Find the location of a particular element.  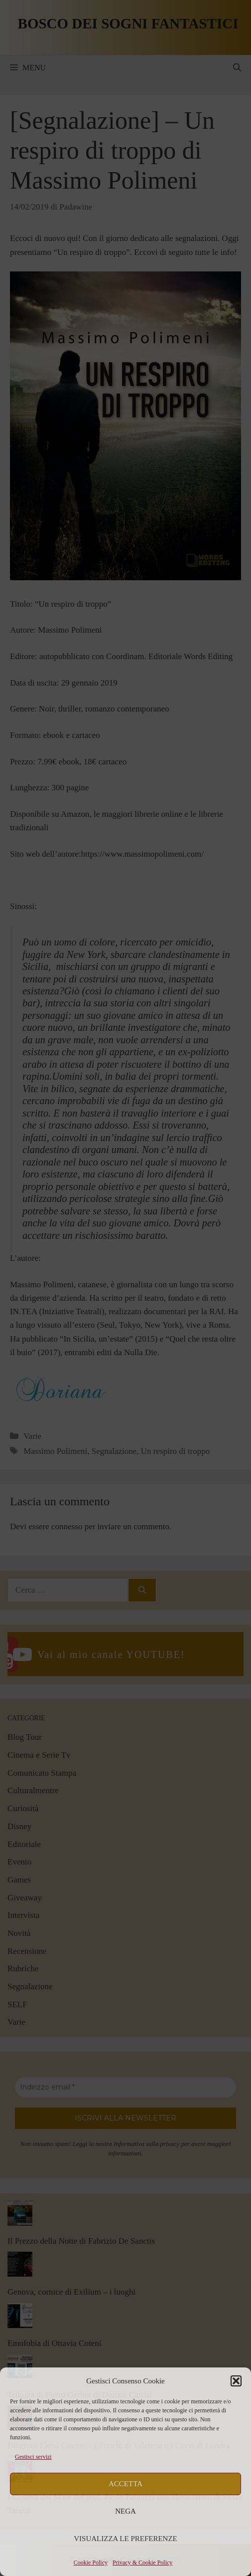

Visualizza le preferenze is located at coordinates (125, 2539).